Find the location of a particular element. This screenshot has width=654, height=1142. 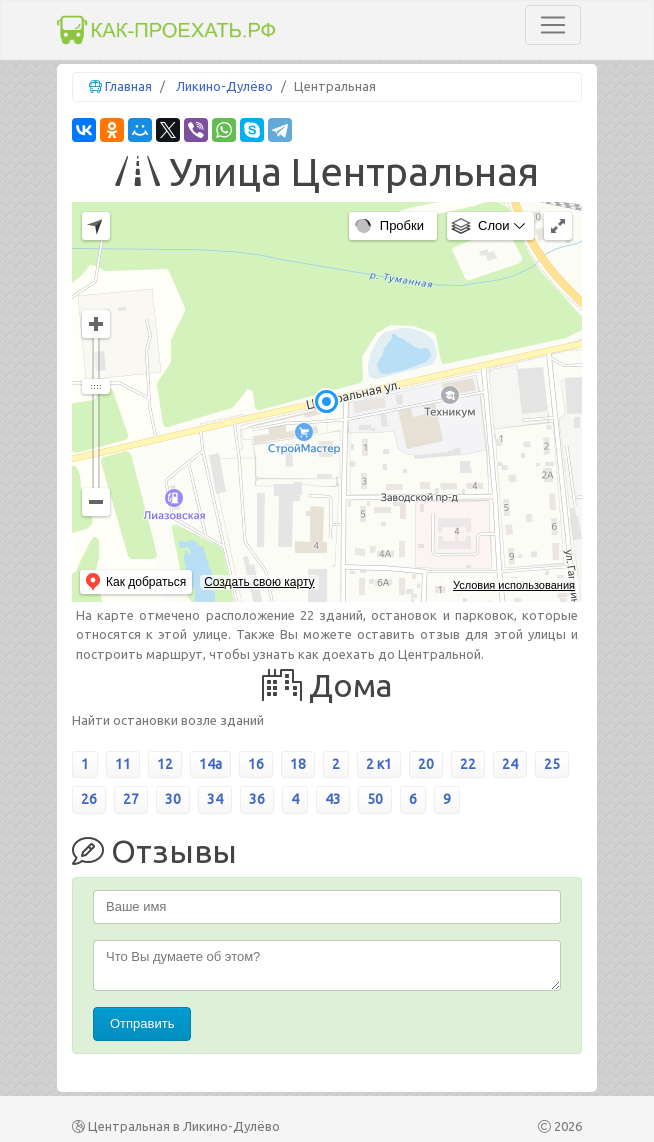

25 is located at coordinates (552, 764).